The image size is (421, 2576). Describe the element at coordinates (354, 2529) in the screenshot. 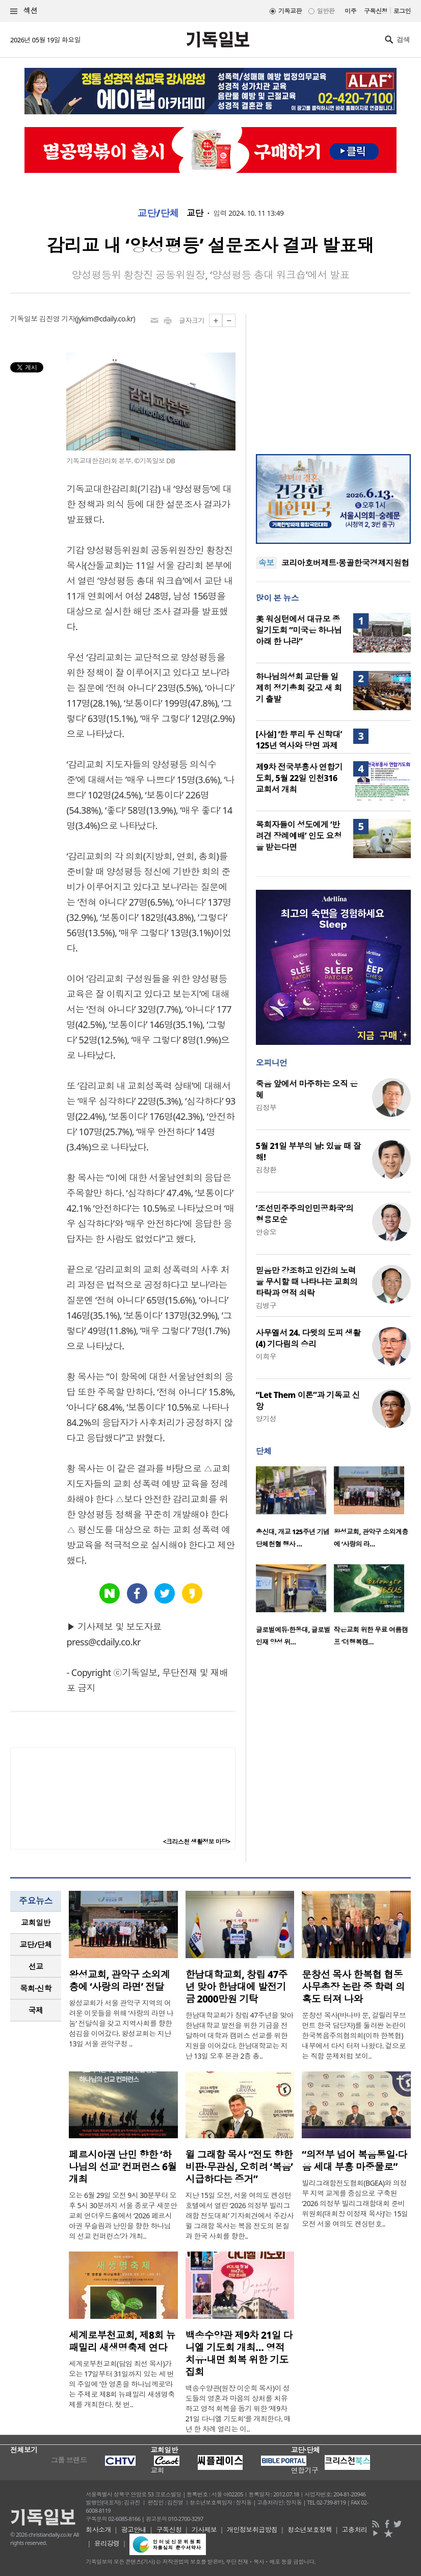

I see `고충처리` at that location.